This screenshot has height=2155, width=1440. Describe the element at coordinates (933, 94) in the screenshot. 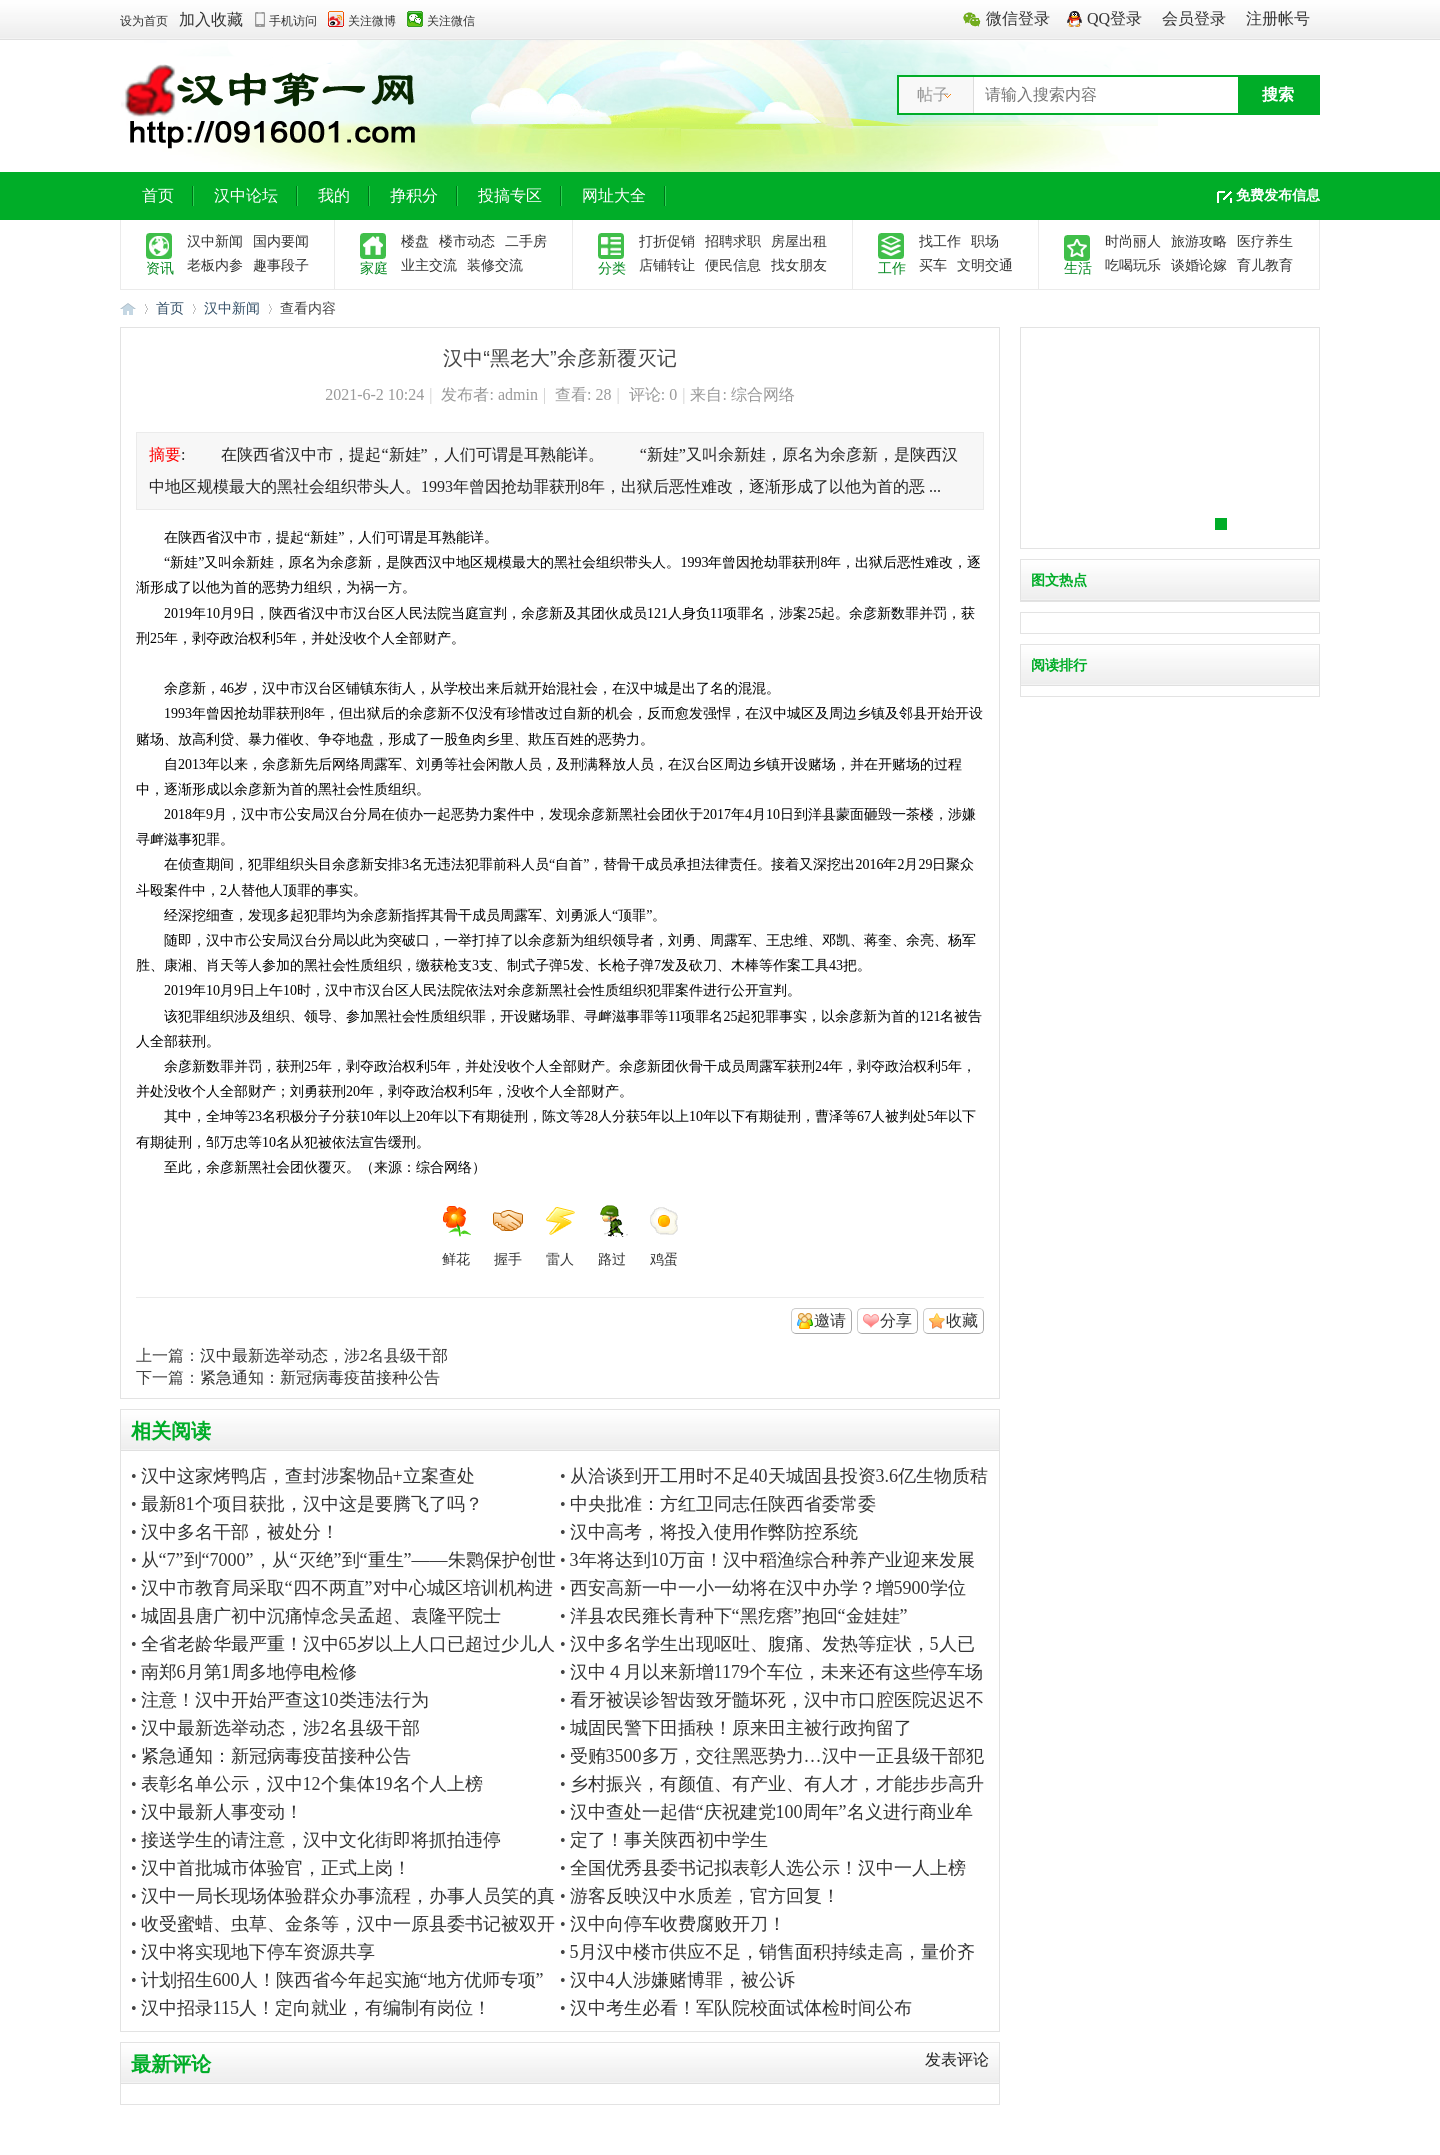

I see `帖子` at that location.